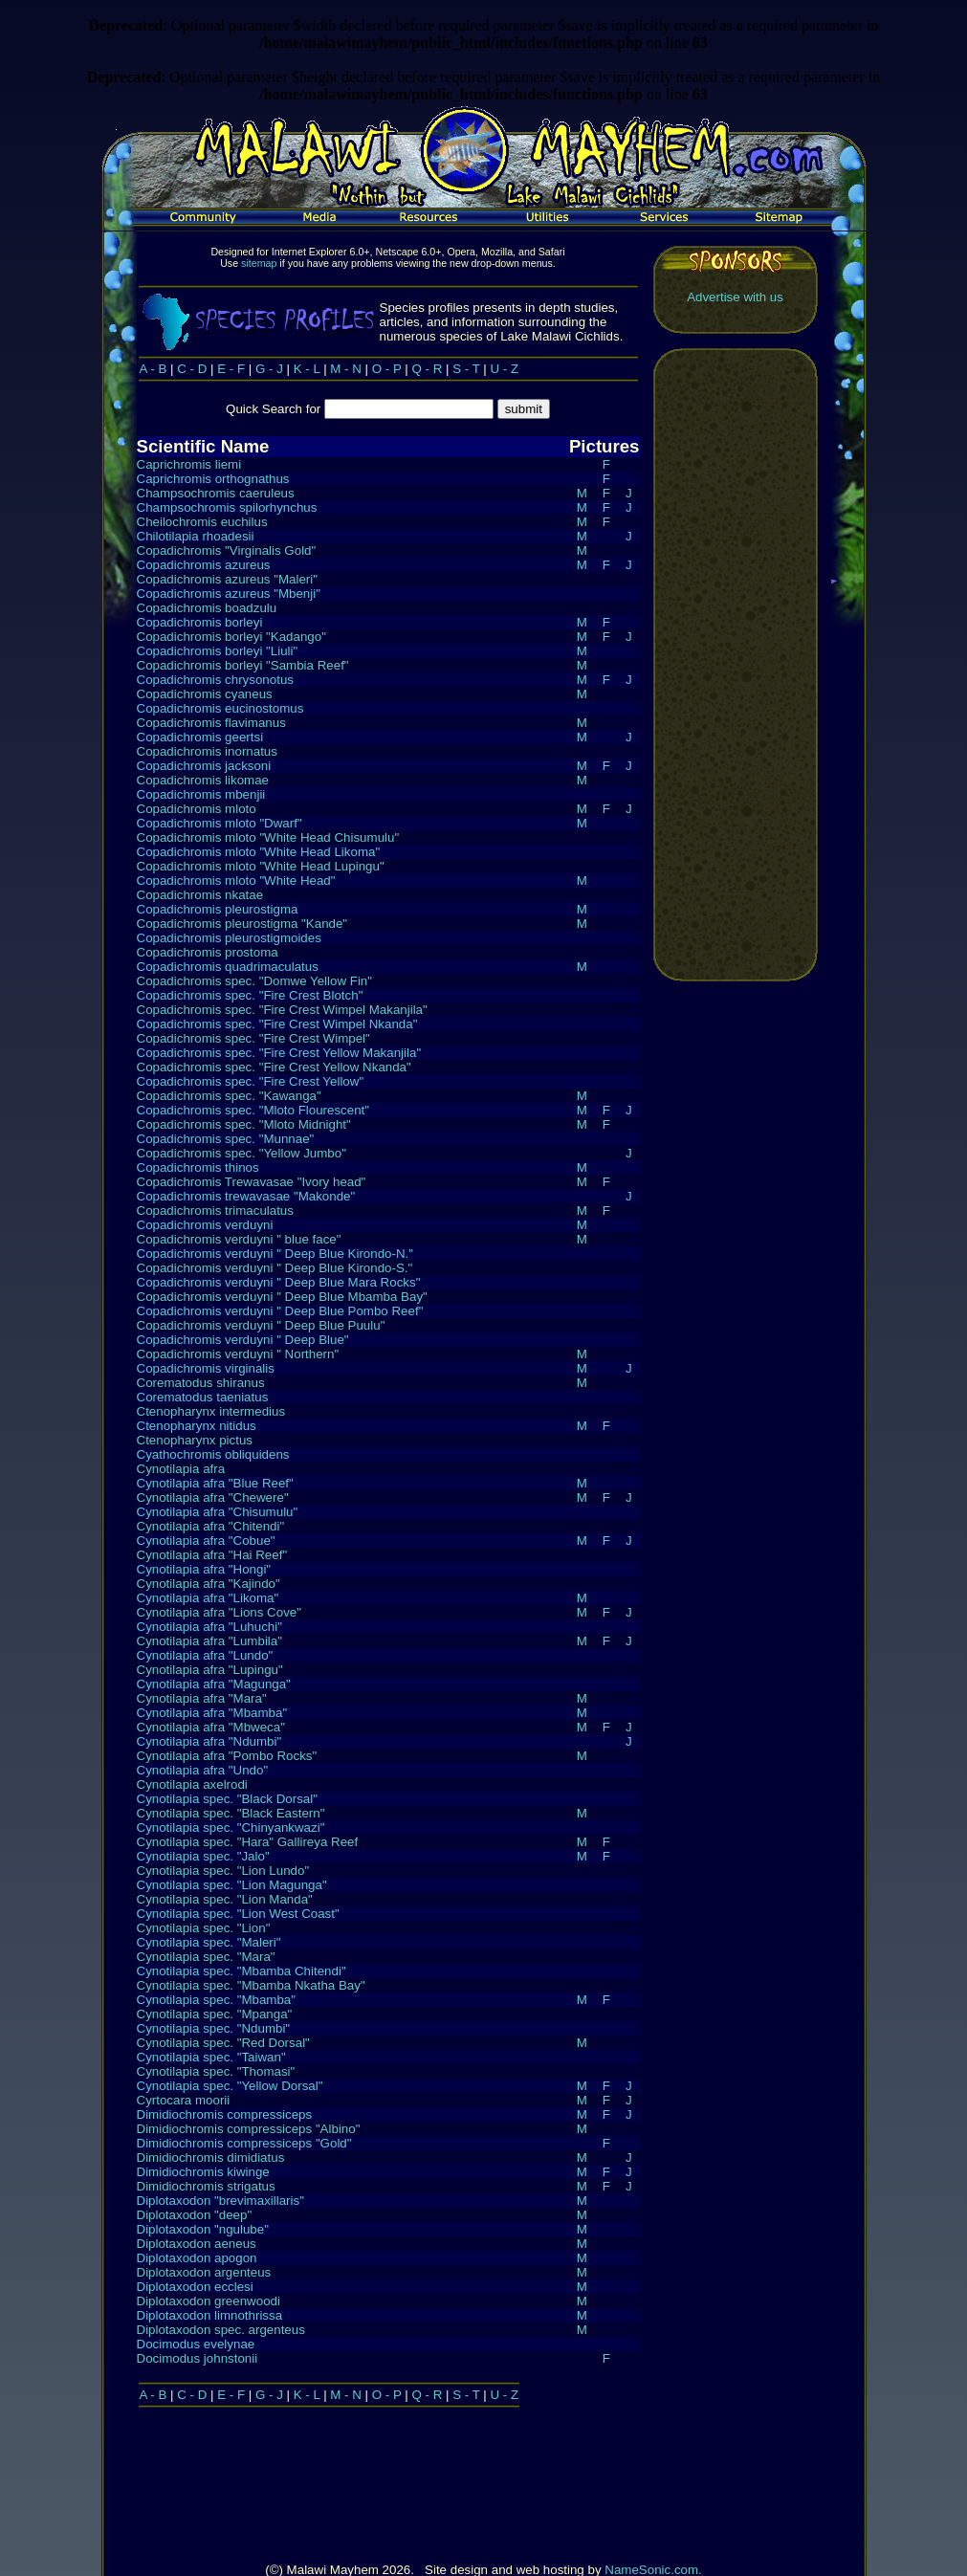 The height and width of the screenshot is (2576, 967). I want to click on Cynotilapia spec. "Black Dorsal", so click(227, 1798).